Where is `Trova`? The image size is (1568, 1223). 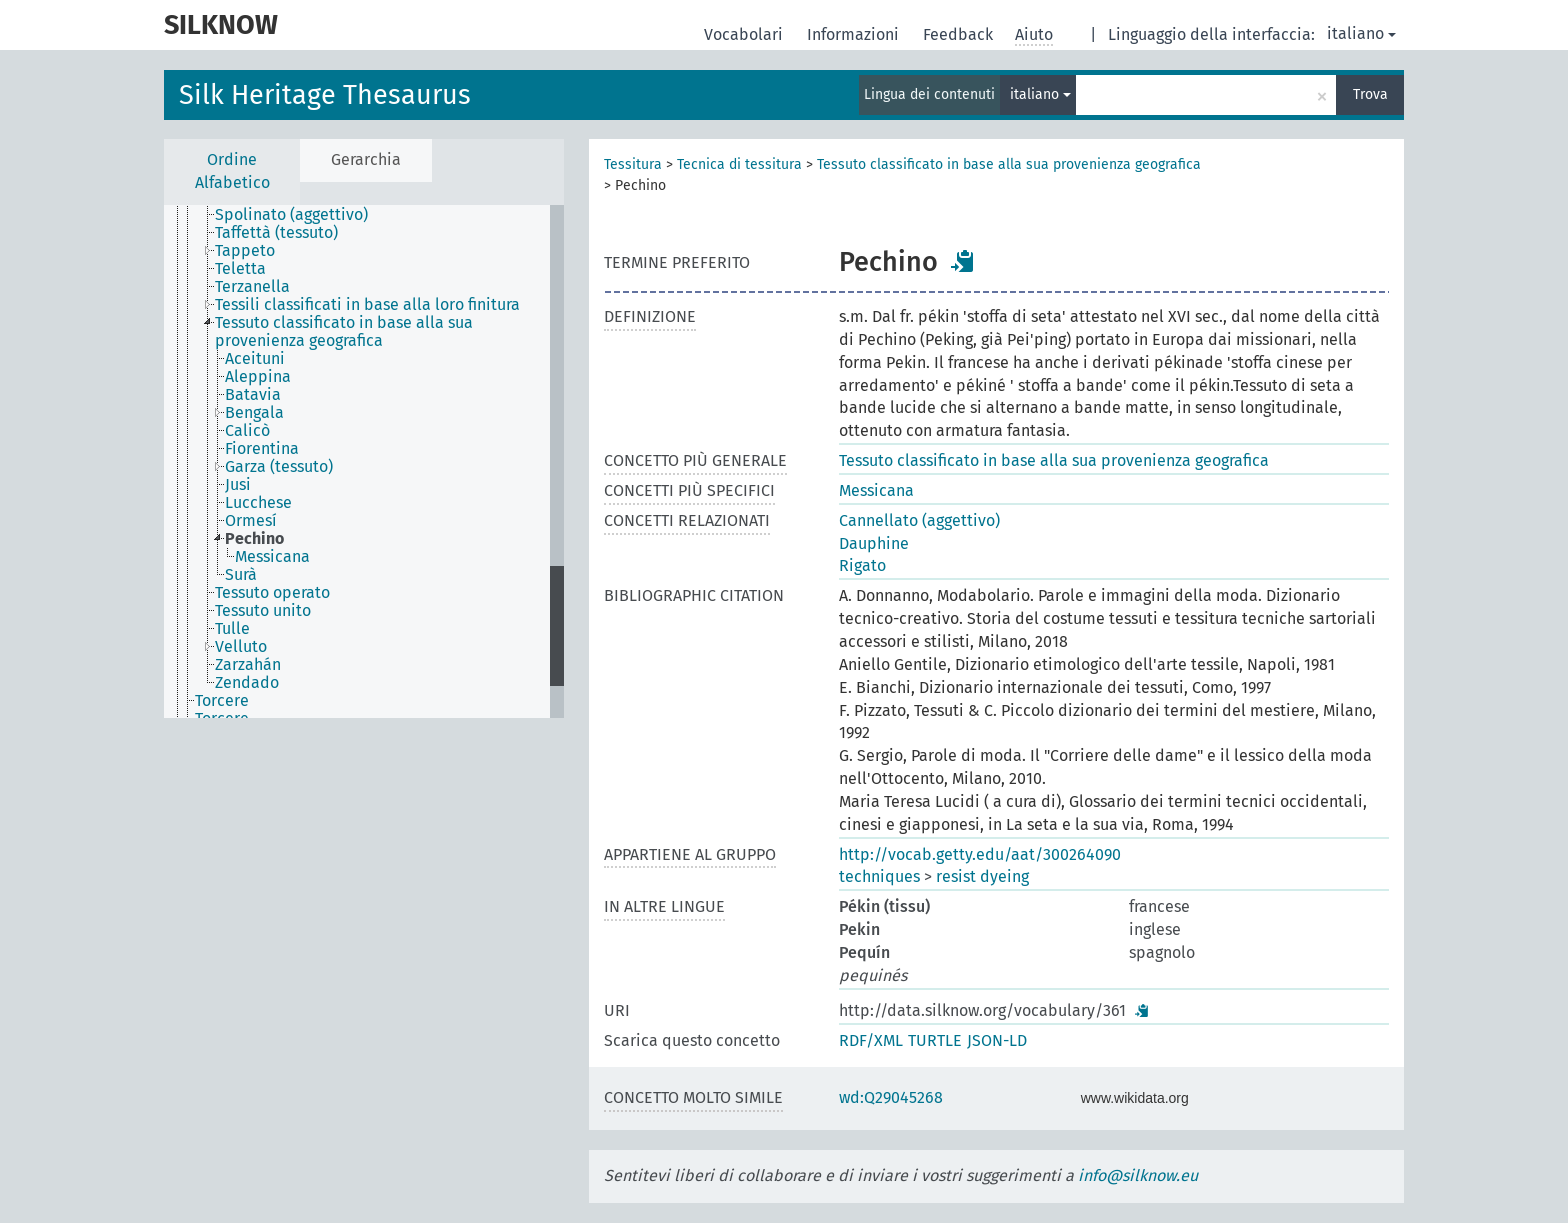 Trova is located at coordinates (1370, 94).